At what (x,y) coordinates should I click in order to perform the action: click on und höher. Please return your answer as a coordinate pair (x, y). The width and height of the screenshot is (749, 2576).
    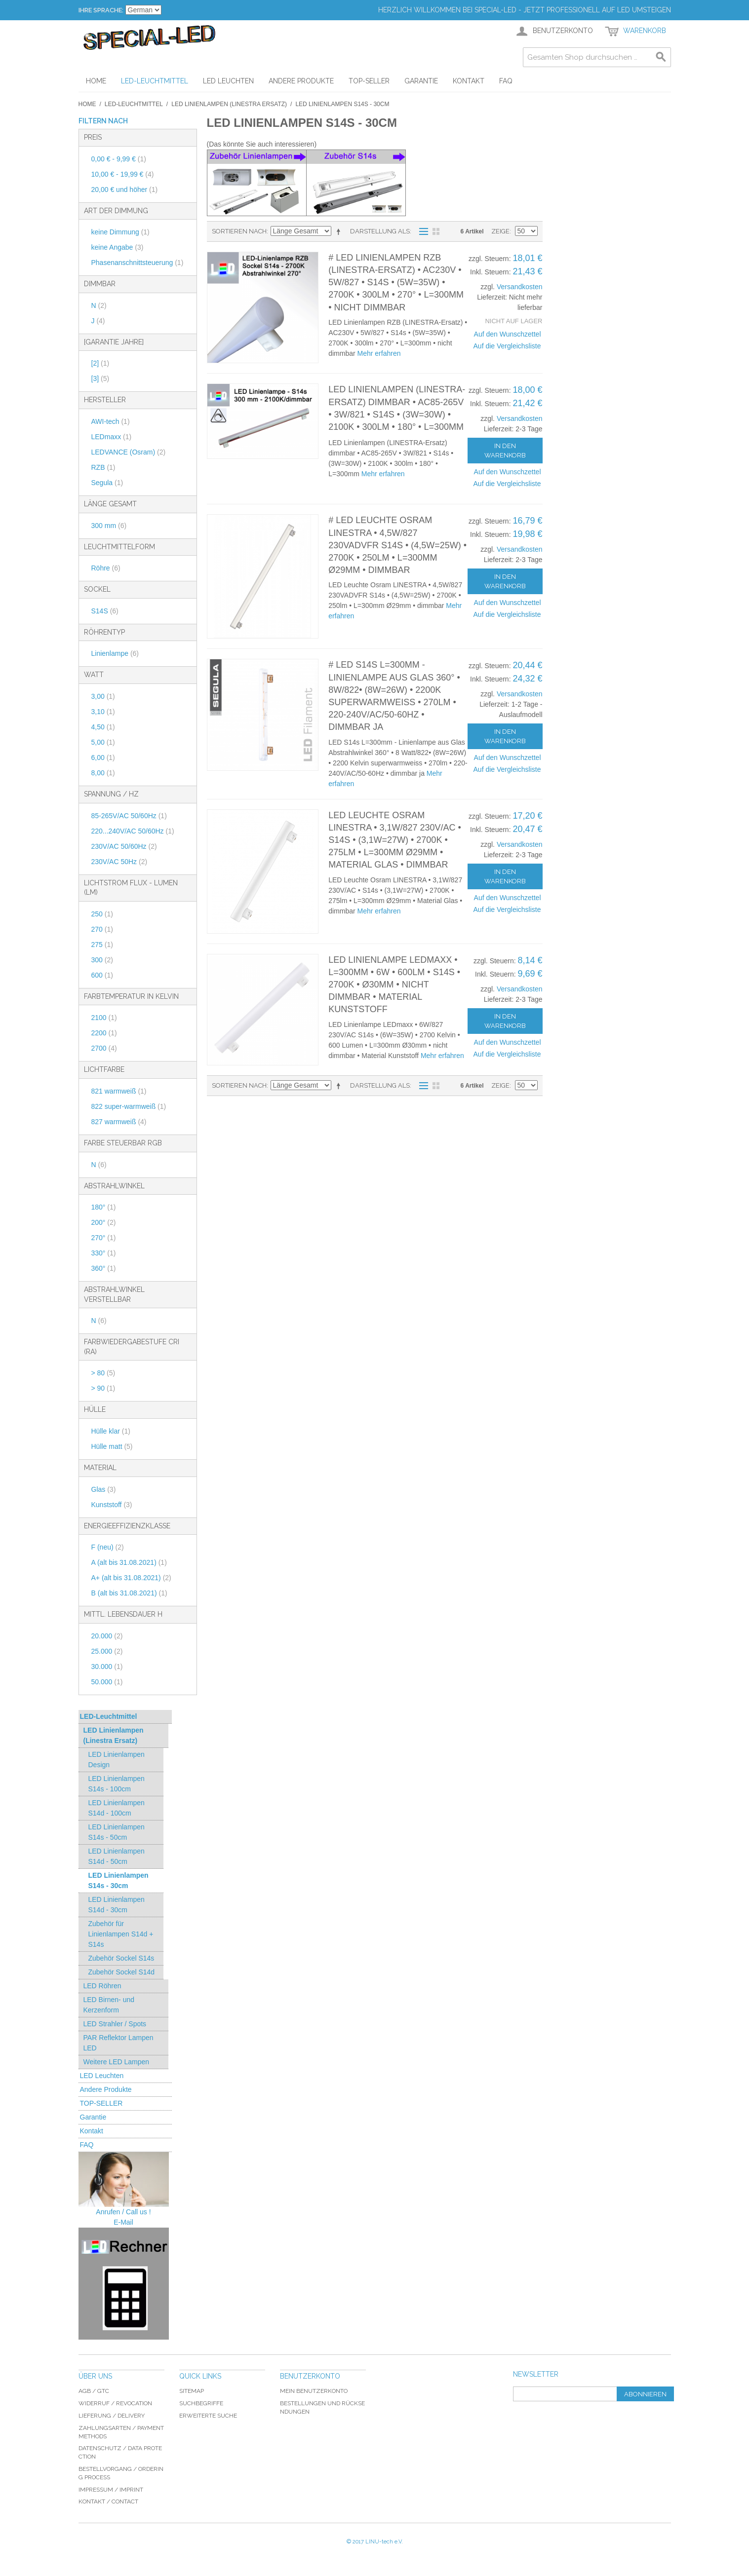
    Looking at the image, I should click on (124, 189).